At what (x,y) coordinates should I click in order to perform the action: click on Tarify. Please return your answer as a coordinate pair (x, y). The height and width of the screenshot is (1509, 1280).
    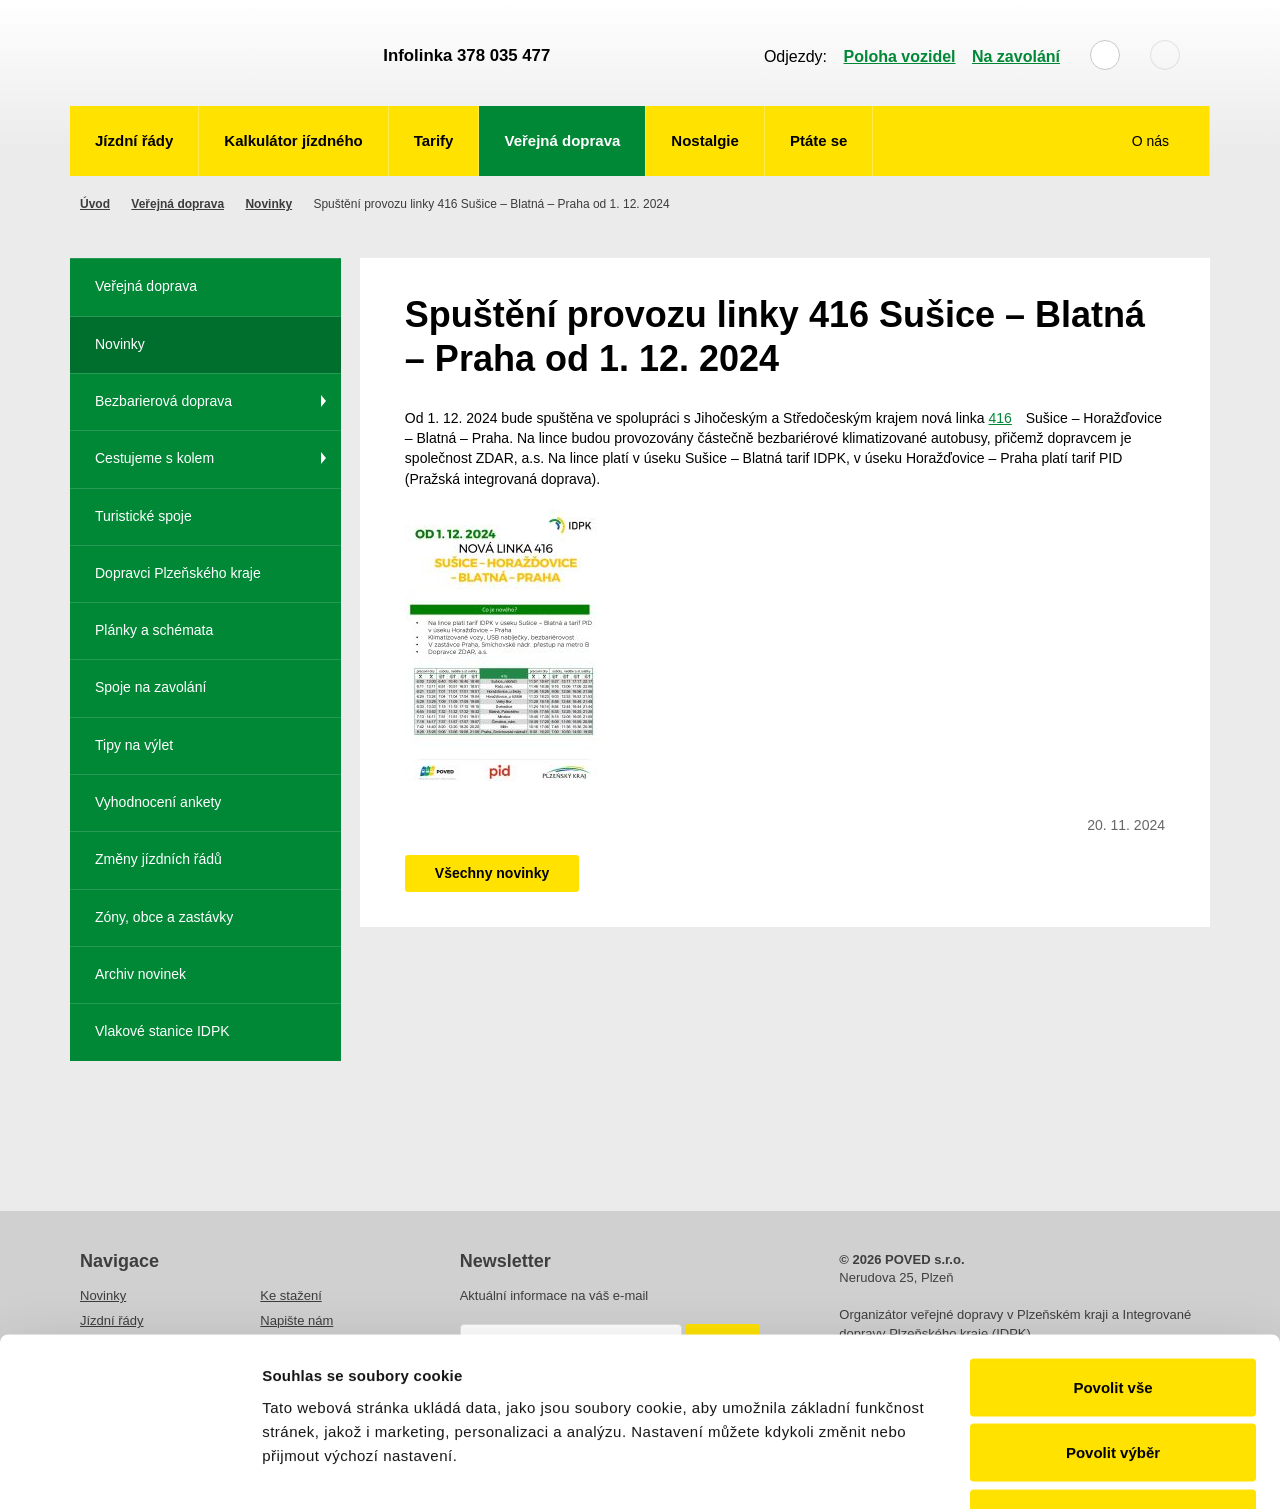
    Looking at the image, I should click on (434, 140).